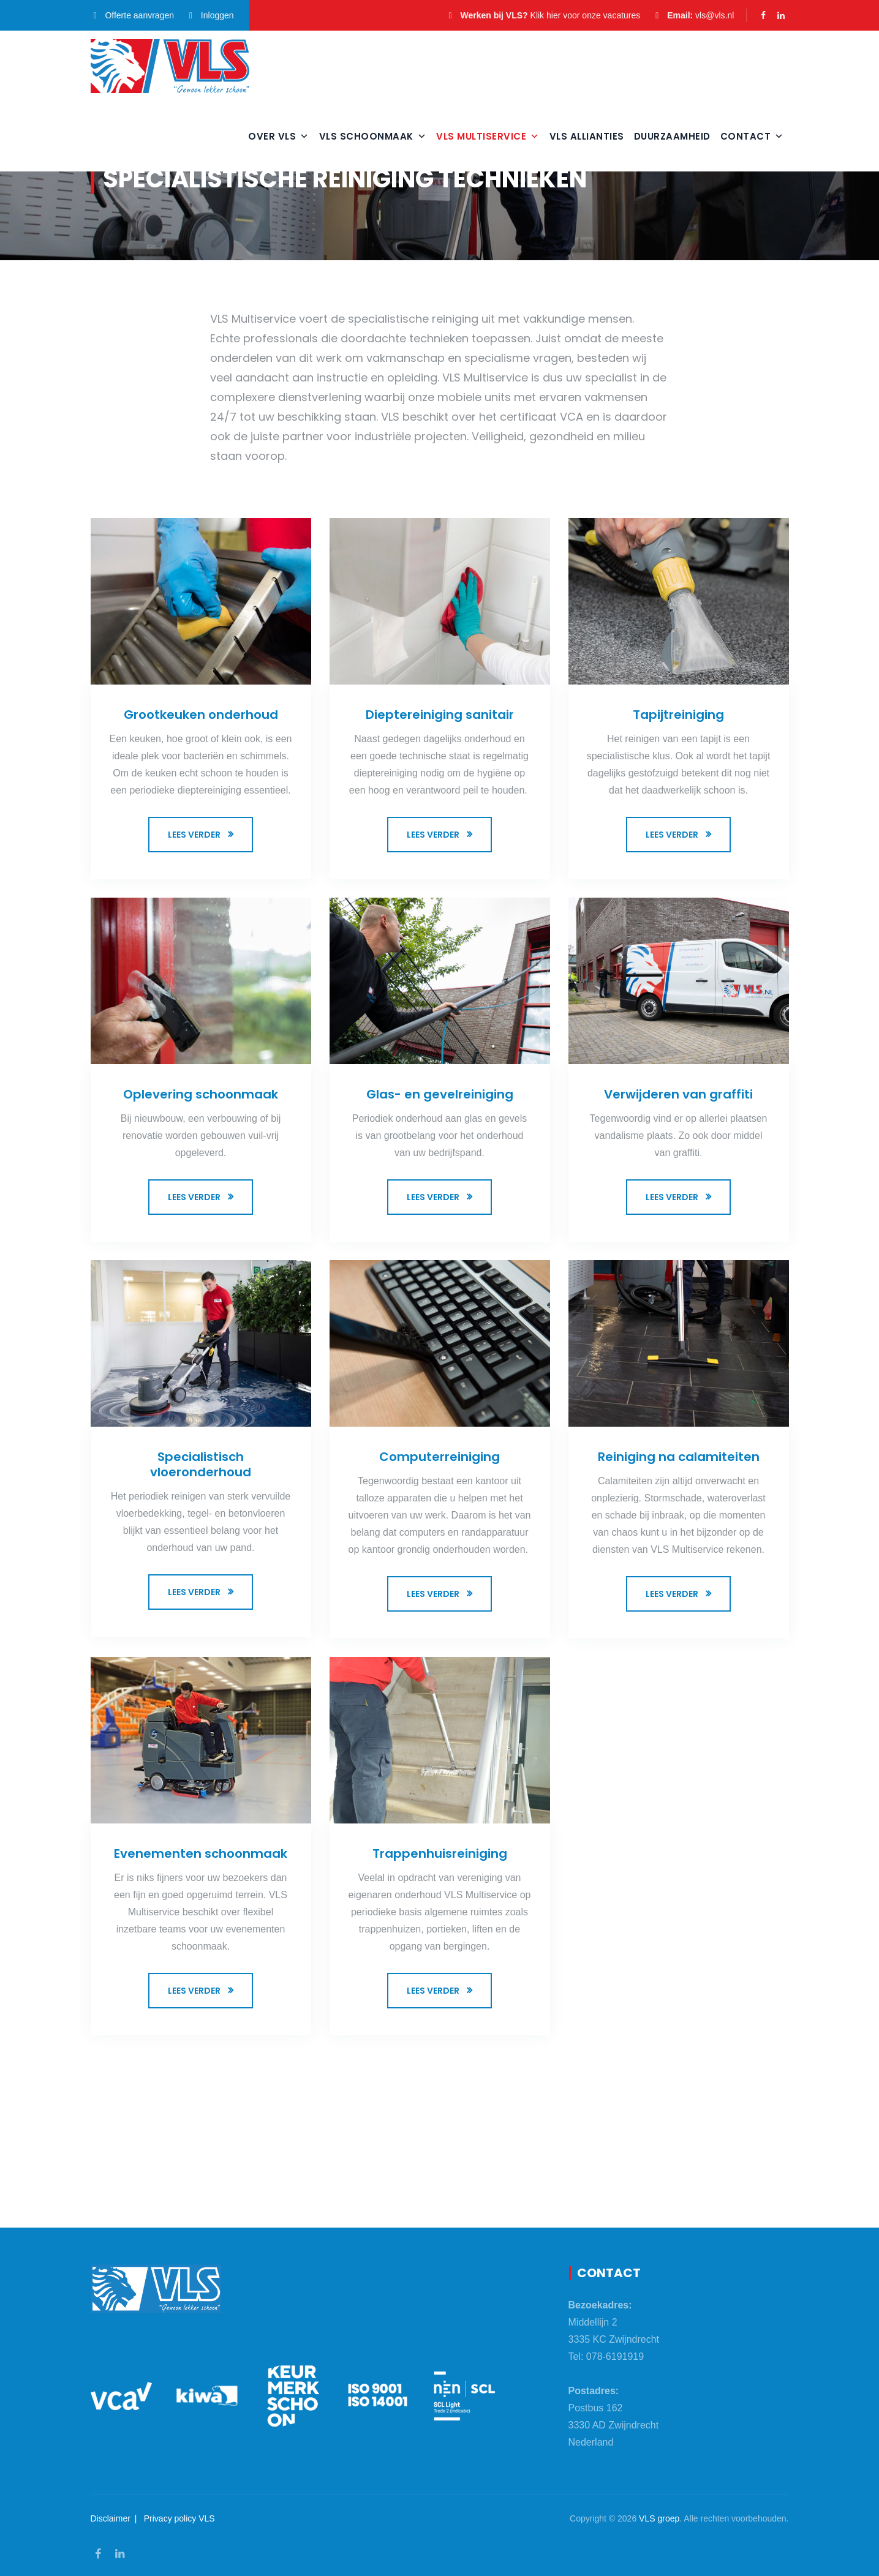 This screenshot has height=2576, width=879. What do you see at coordinates (488, 136) in the screenshot?
I see `VLS Multiservice` at bounding box center [488, 136].